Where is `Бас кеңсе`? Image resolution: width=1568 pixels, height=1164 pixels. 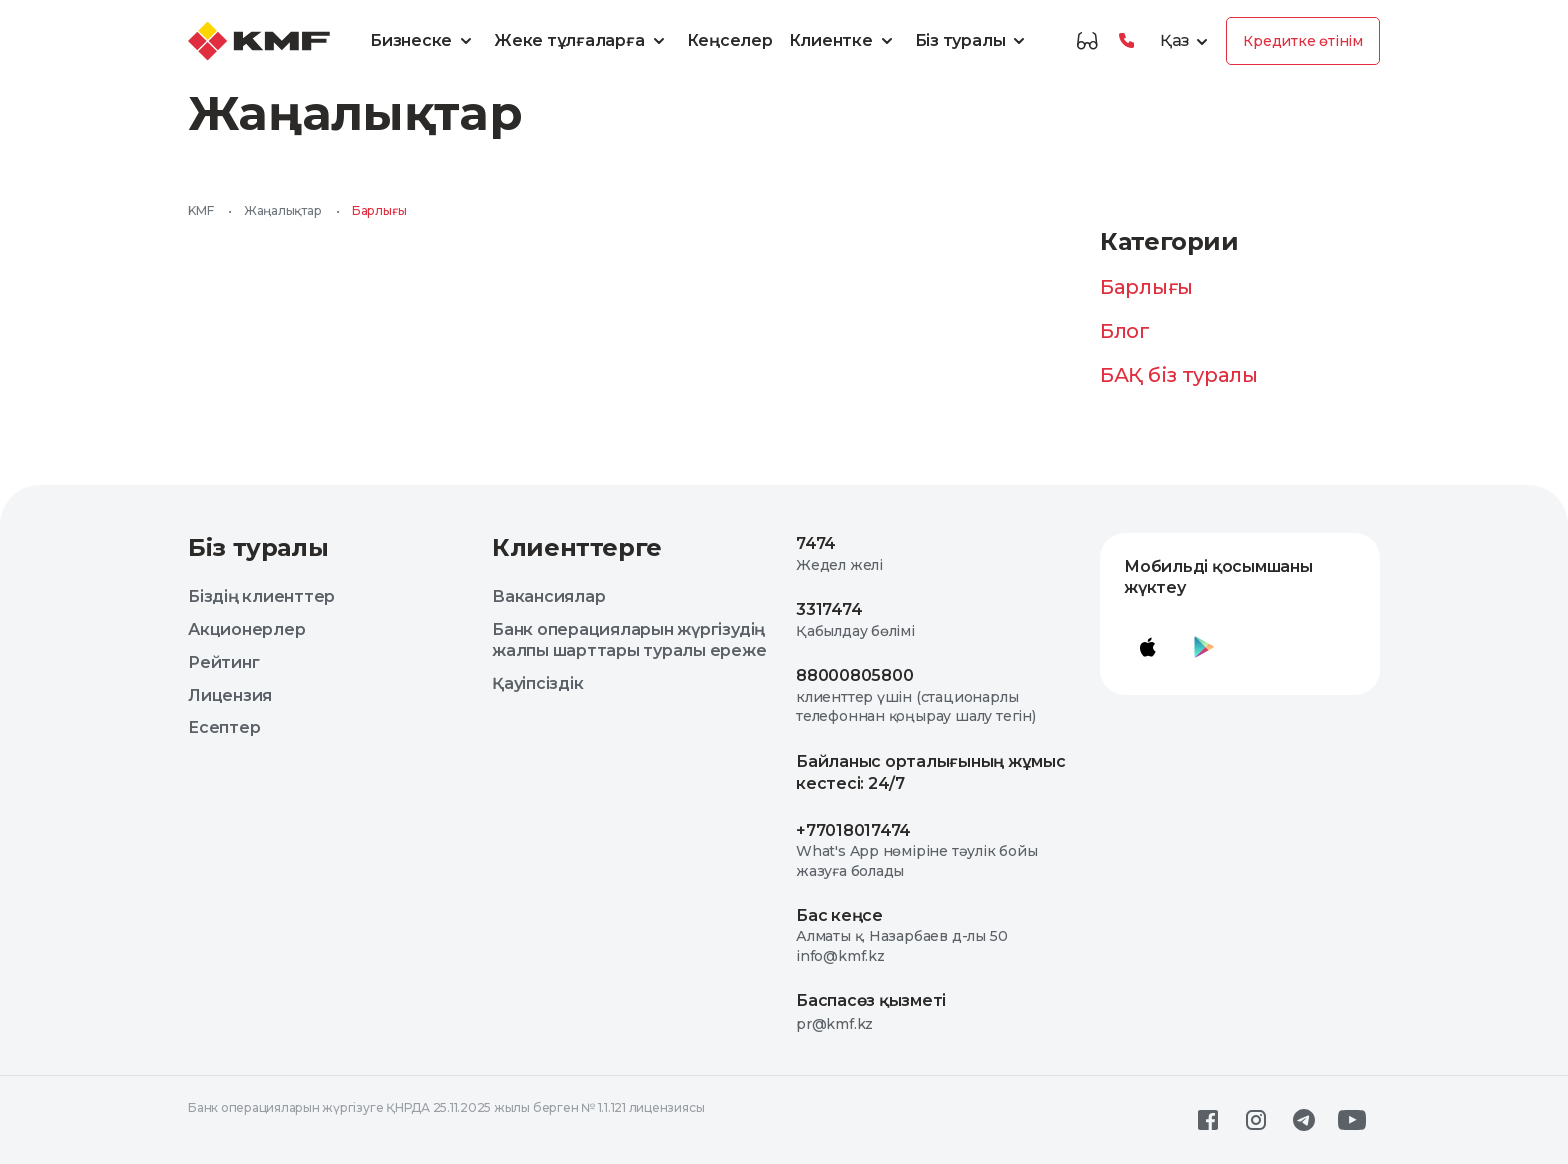 Бас кеңсе is located at coordinates (839, 915).